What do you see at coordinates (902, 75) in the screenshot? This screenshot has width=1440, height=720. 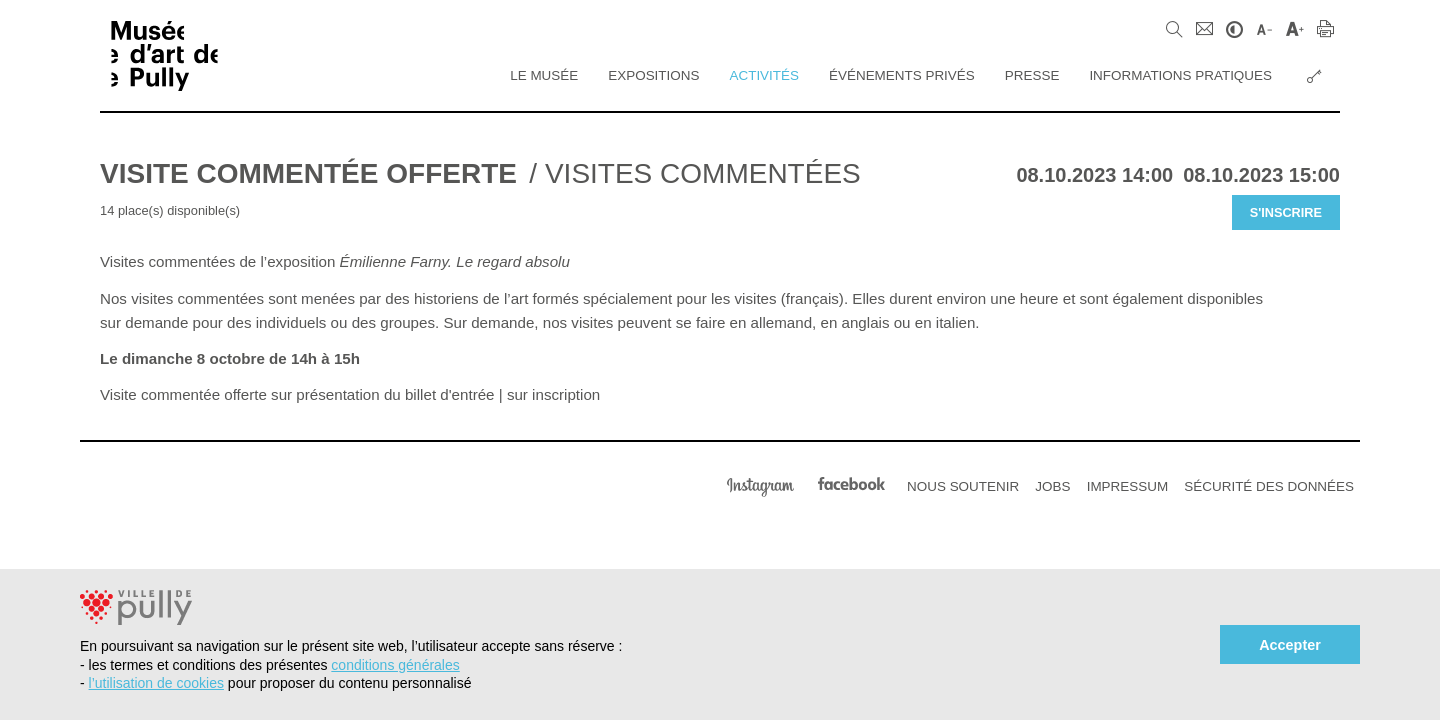 I see `Événements privés` at bounding box center [902, 75].